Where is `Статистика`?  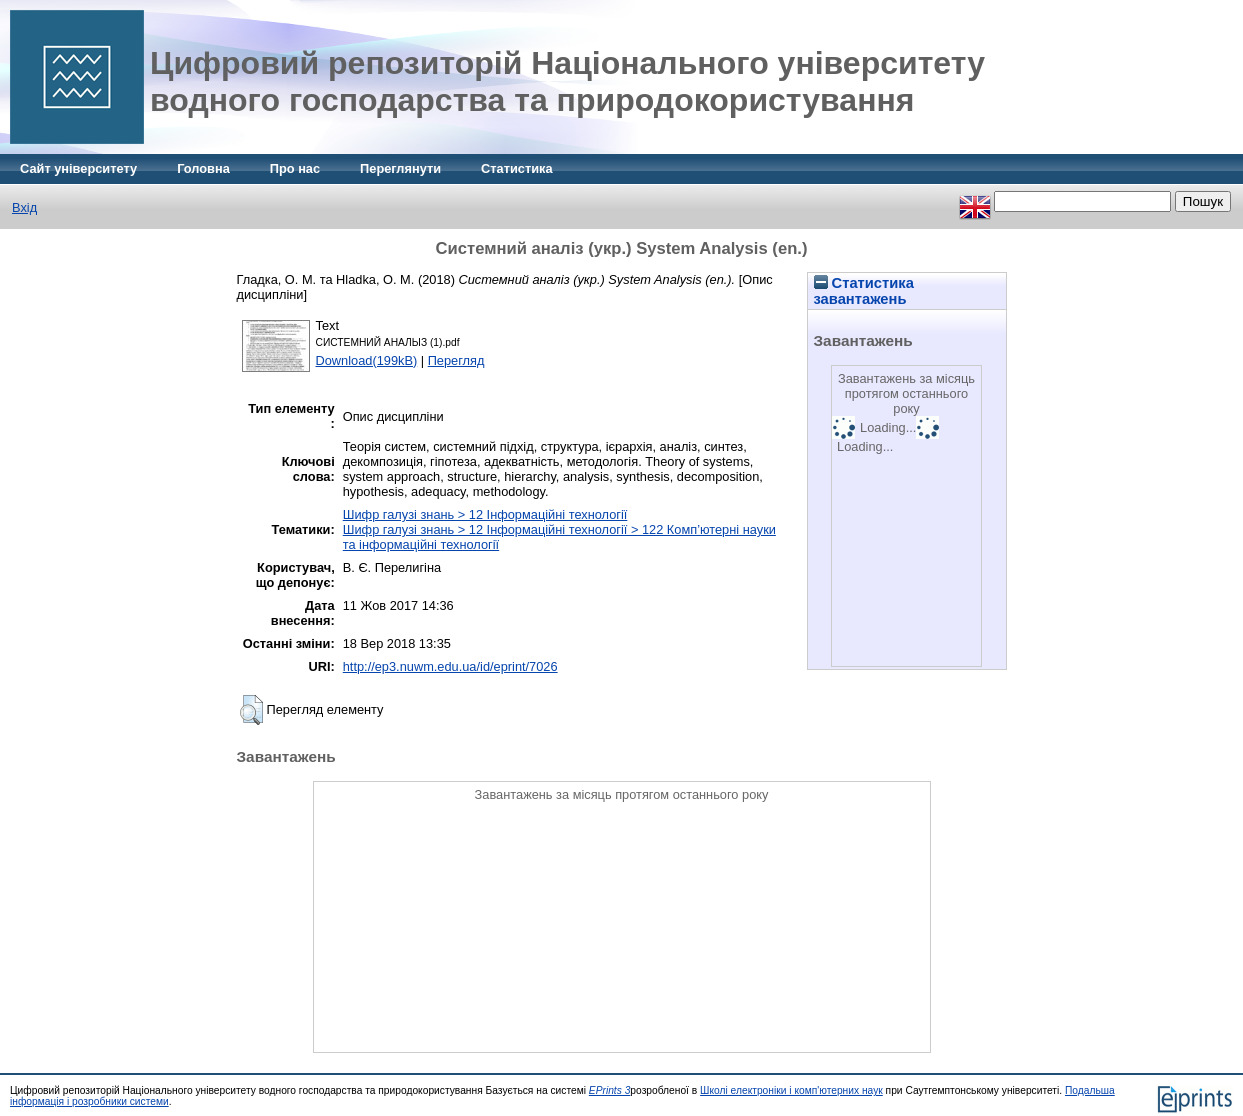 Статистика is located at coordinates (517, 168).